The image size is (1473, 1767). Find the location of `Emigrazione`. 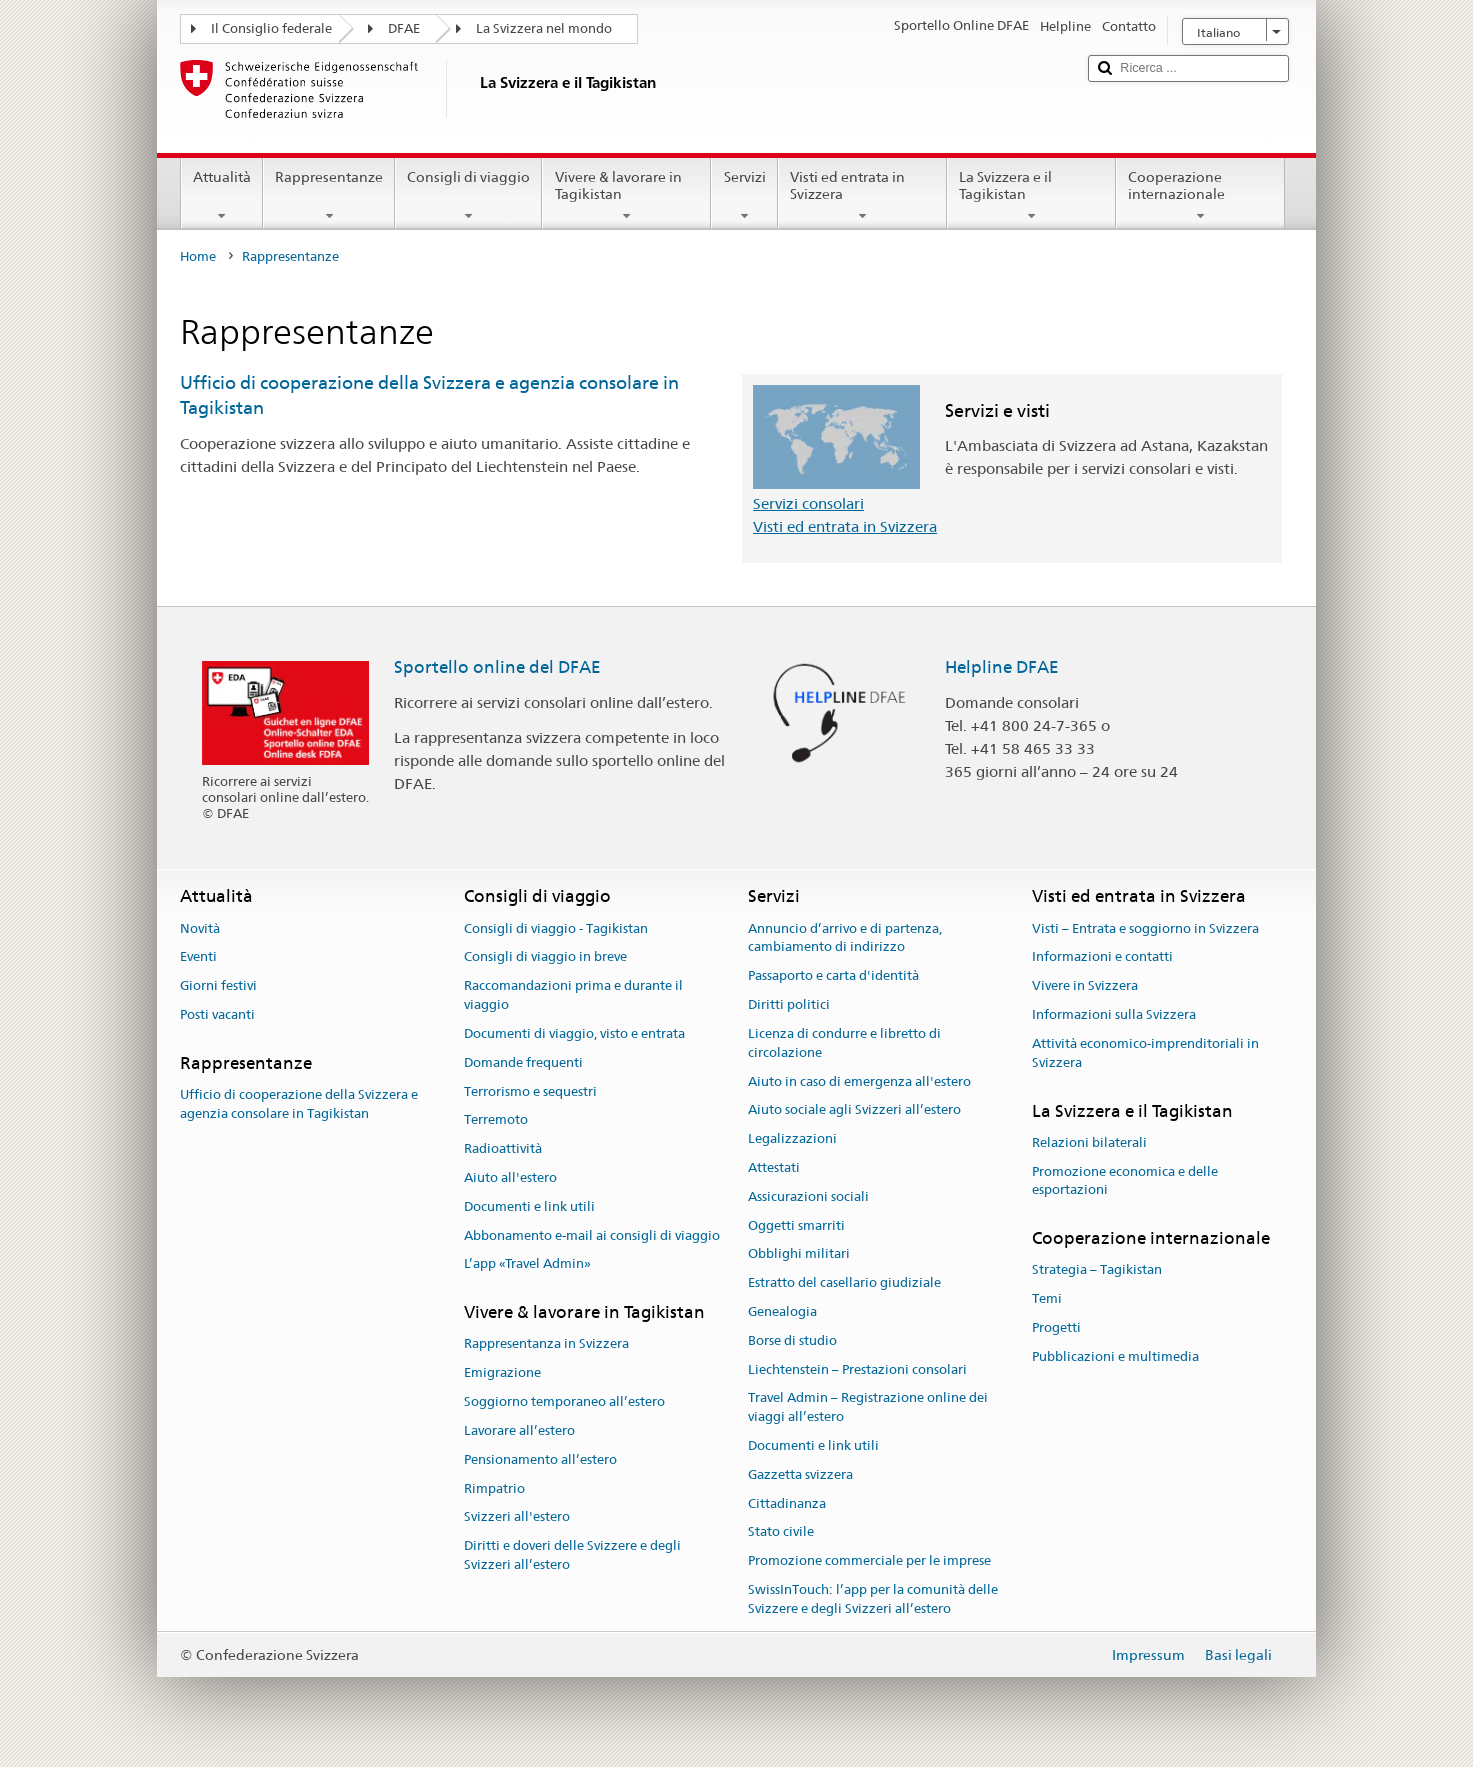

Emigrazione is located at coordinates (502, 1373).